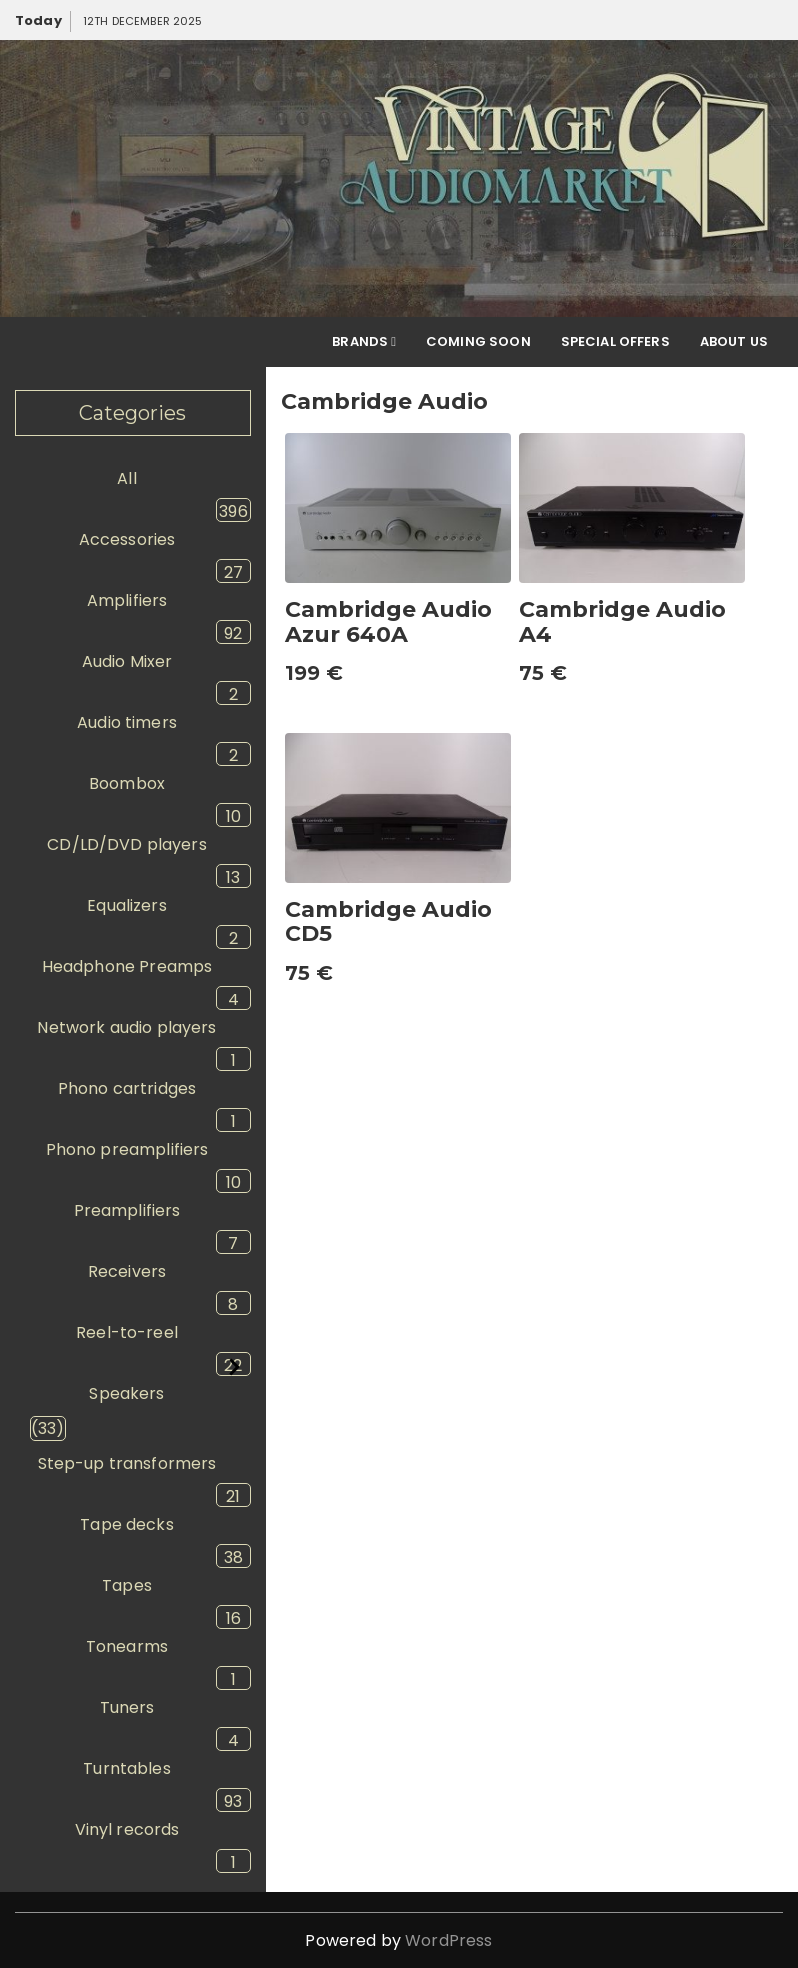  I want to click on All, so click(126, 478).